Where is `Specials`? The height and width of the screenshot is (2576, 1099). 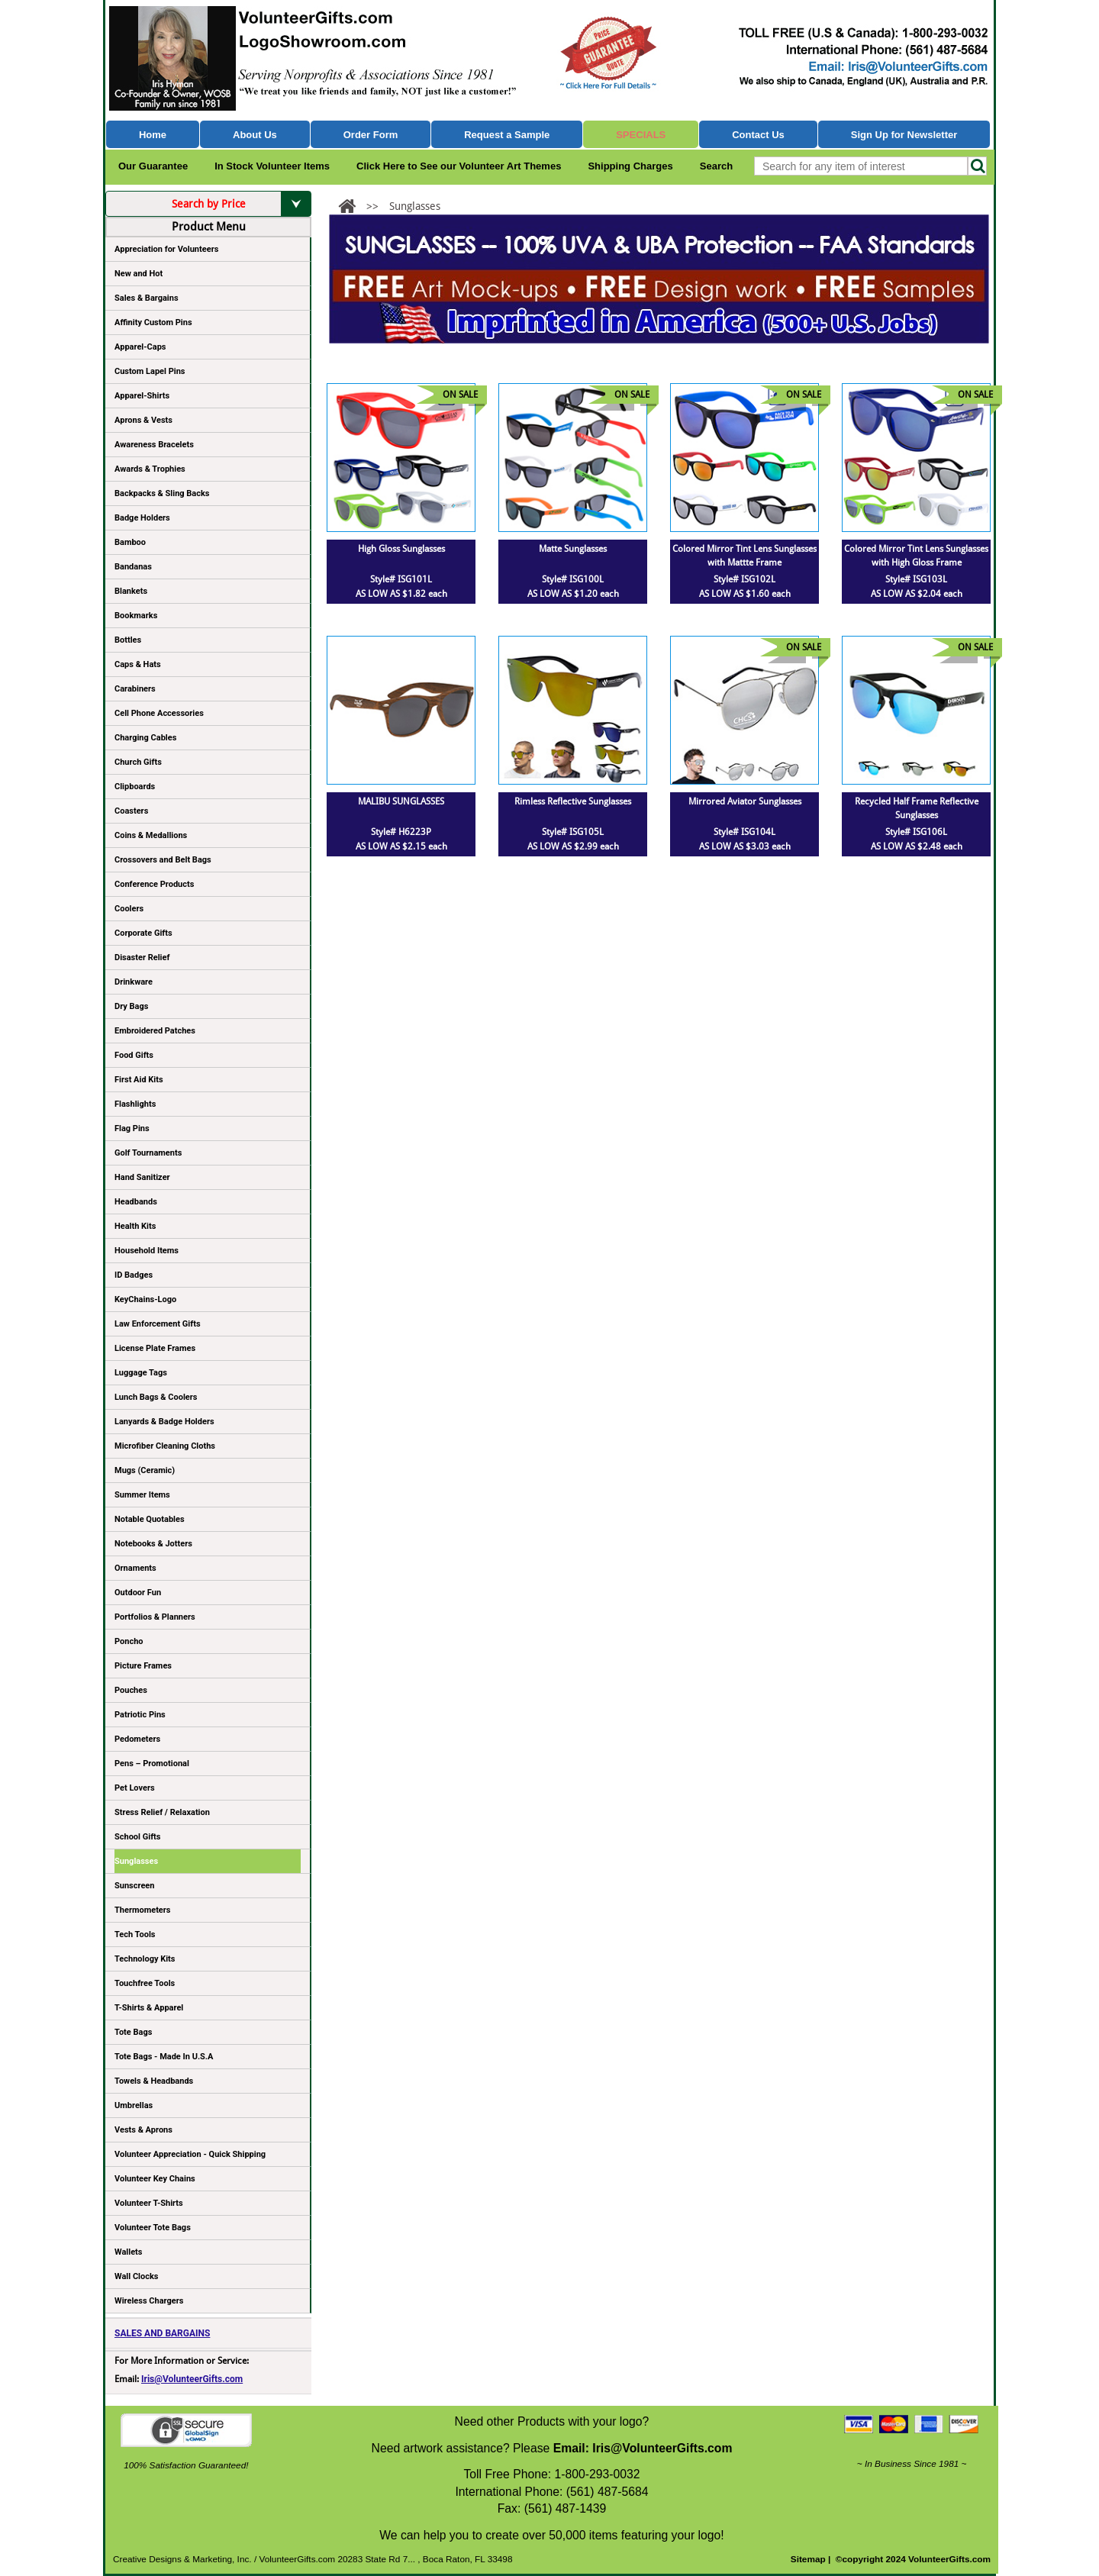 Specials is located at coordinates (641, 134).